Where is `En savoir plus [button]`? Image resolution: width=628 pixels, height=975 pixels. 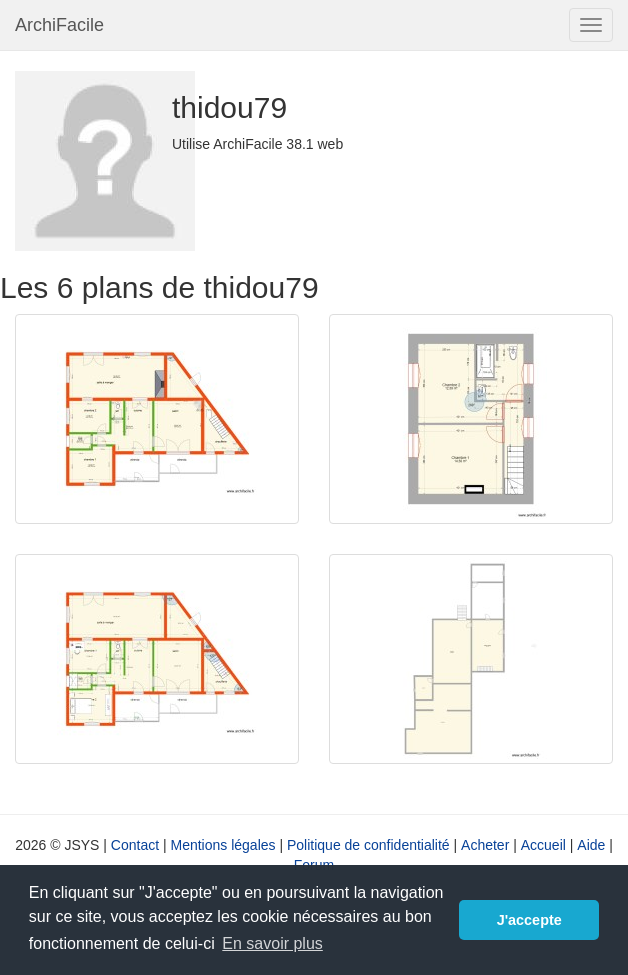 En savoir plus [button] is located at coordinates (272, 943).